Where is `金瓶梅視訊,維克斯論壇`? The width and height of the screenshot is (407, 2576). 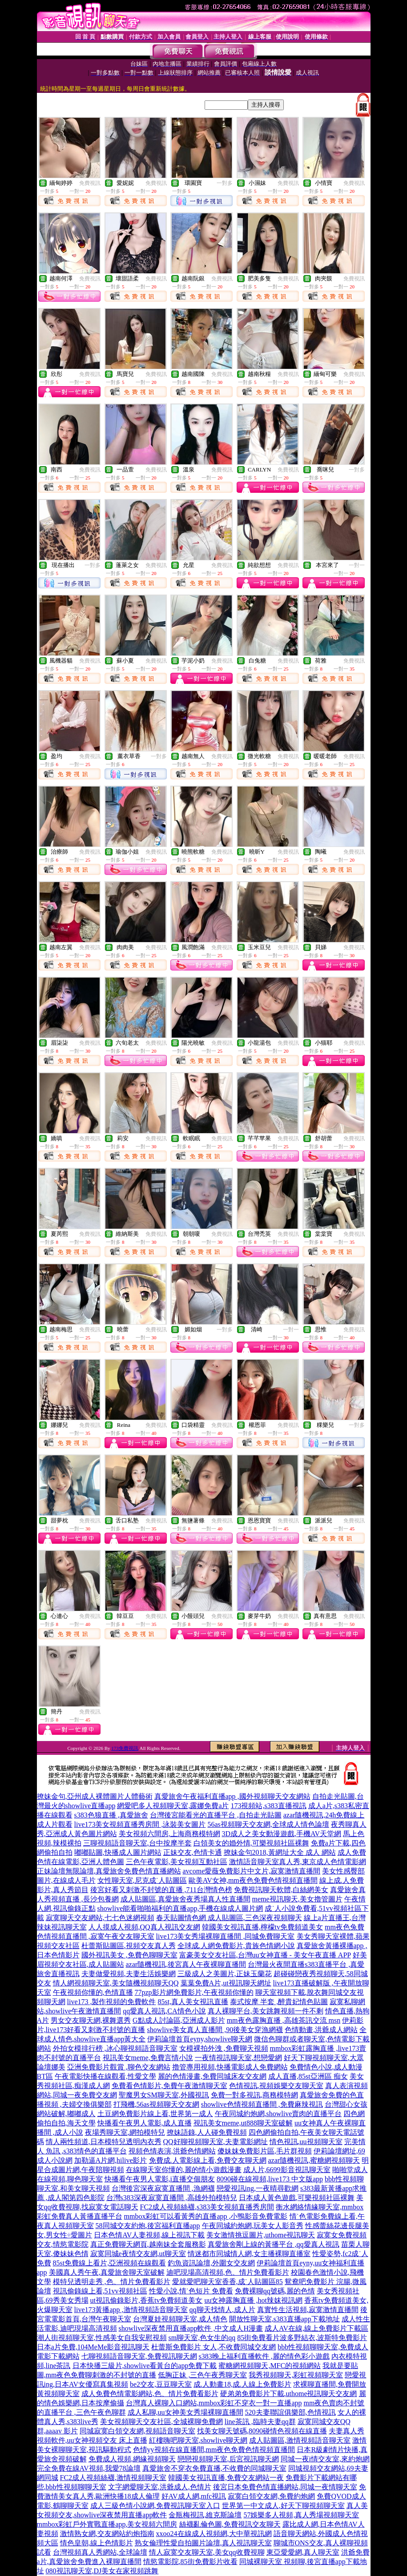 金瓶梅視訊,維克斯論壇 is located at coordinates (205, 2515).